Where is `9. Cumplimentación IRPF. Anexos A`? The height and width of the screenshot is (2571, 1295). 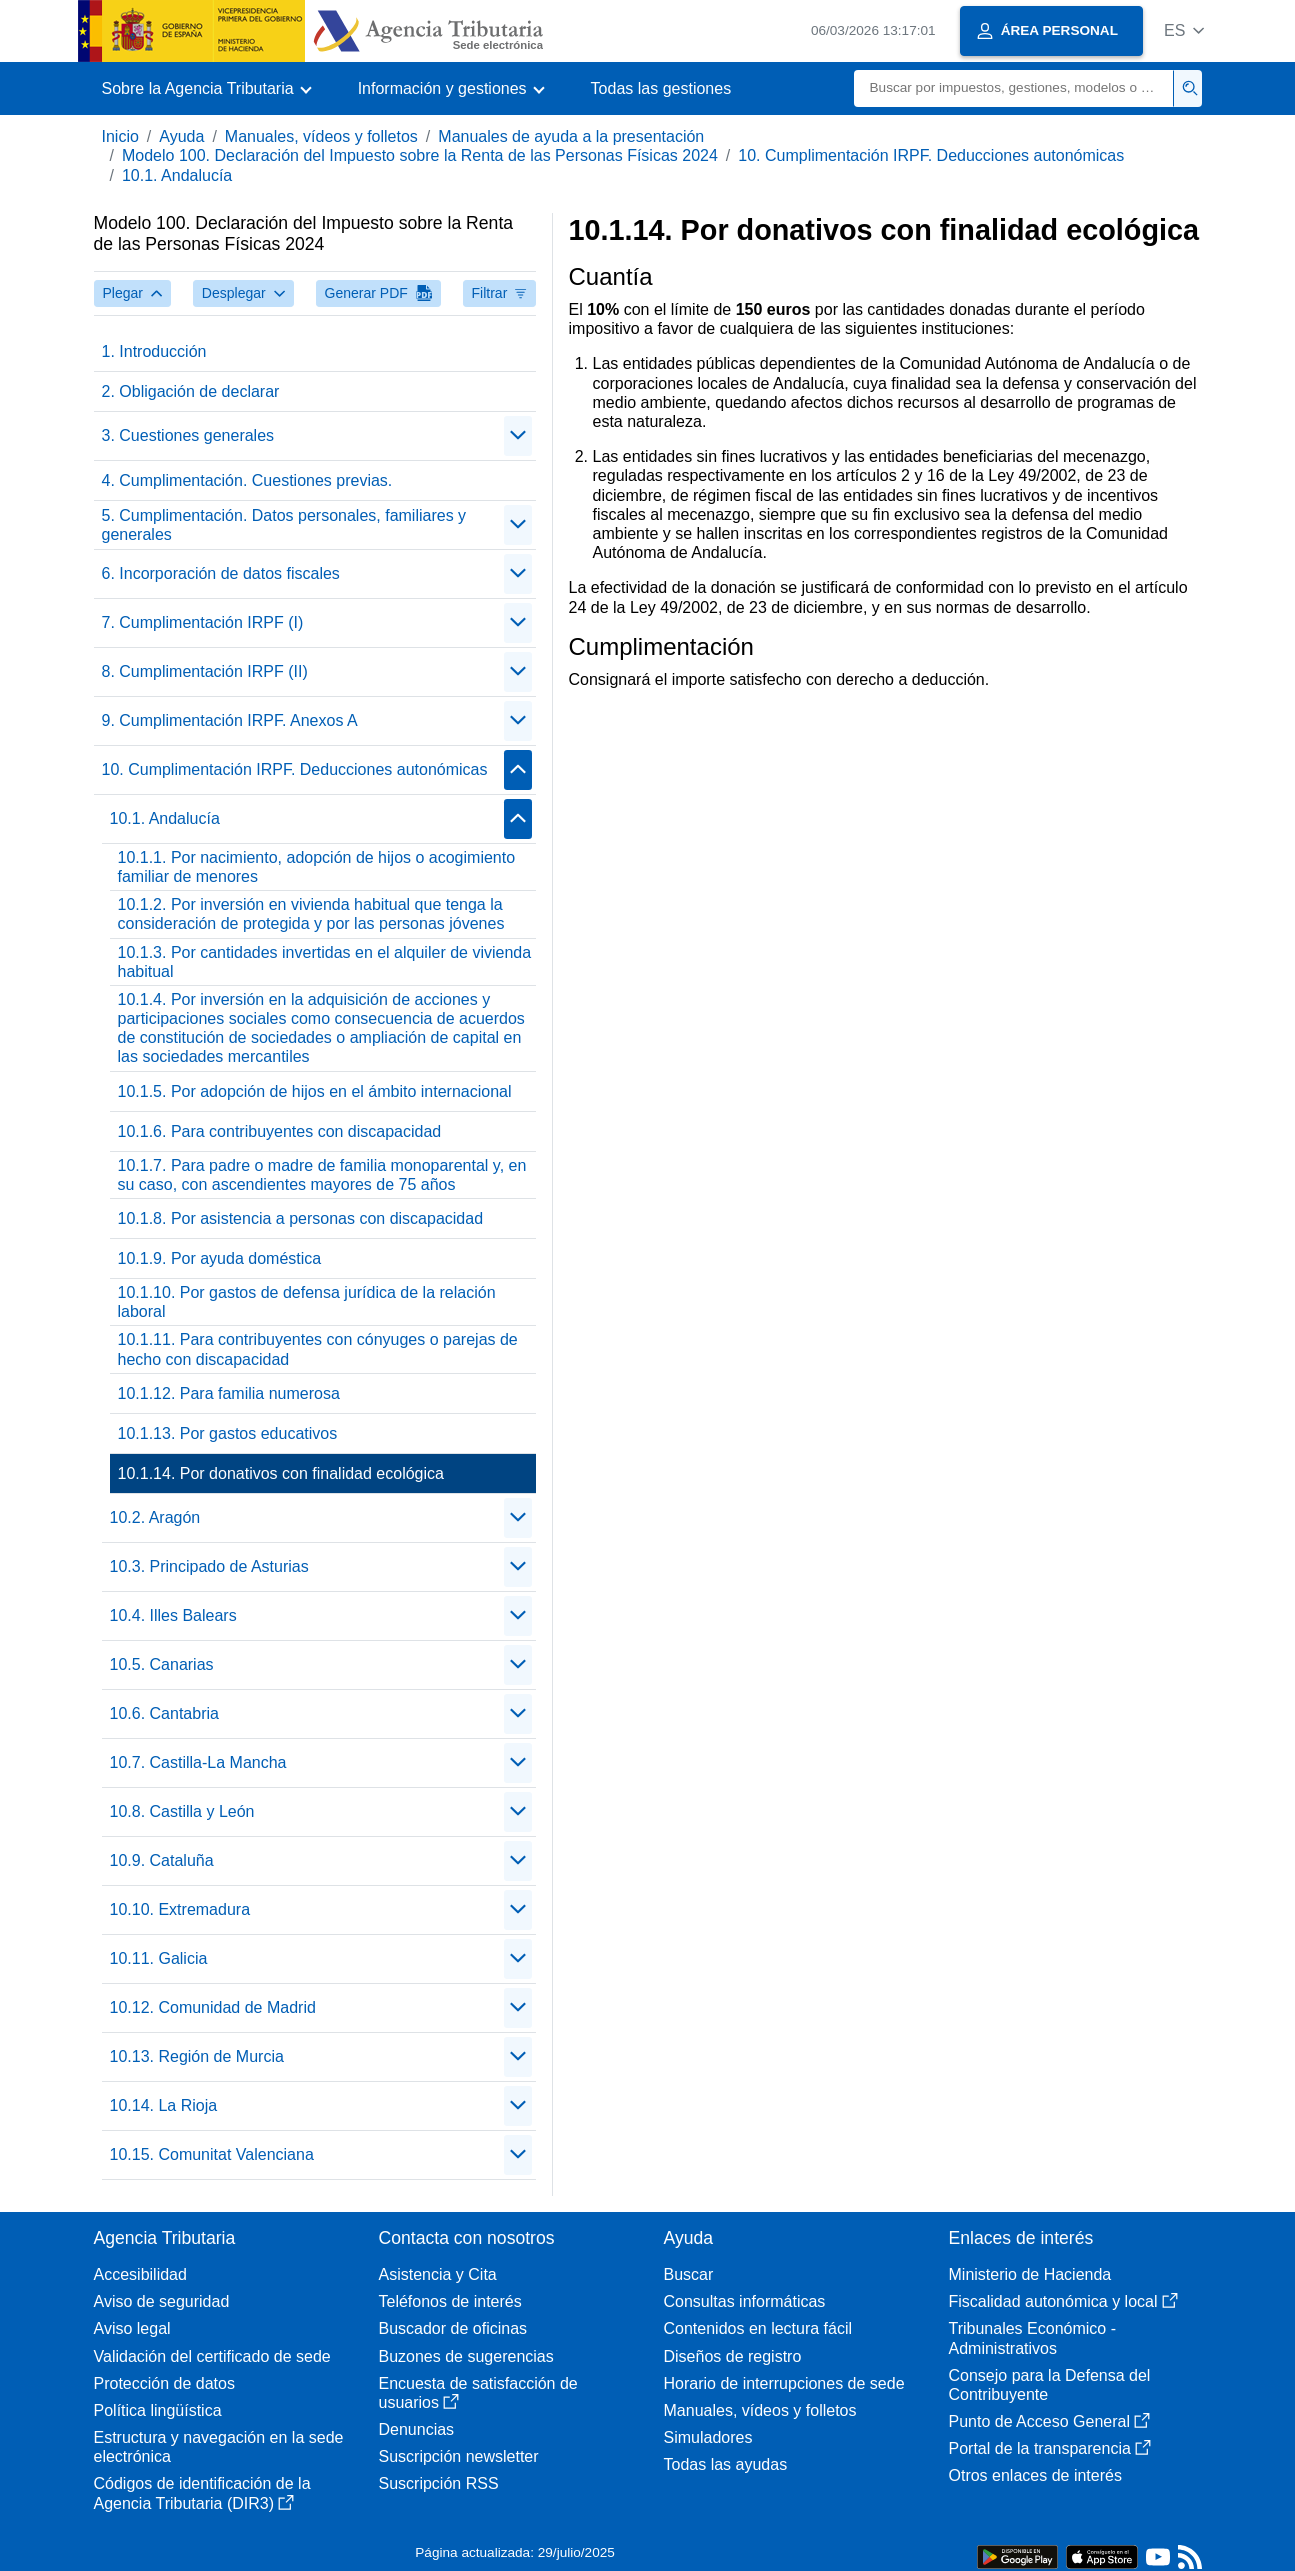
9. Cumplimentación IRPF. Anexos A is located at coordinates (230, 720).